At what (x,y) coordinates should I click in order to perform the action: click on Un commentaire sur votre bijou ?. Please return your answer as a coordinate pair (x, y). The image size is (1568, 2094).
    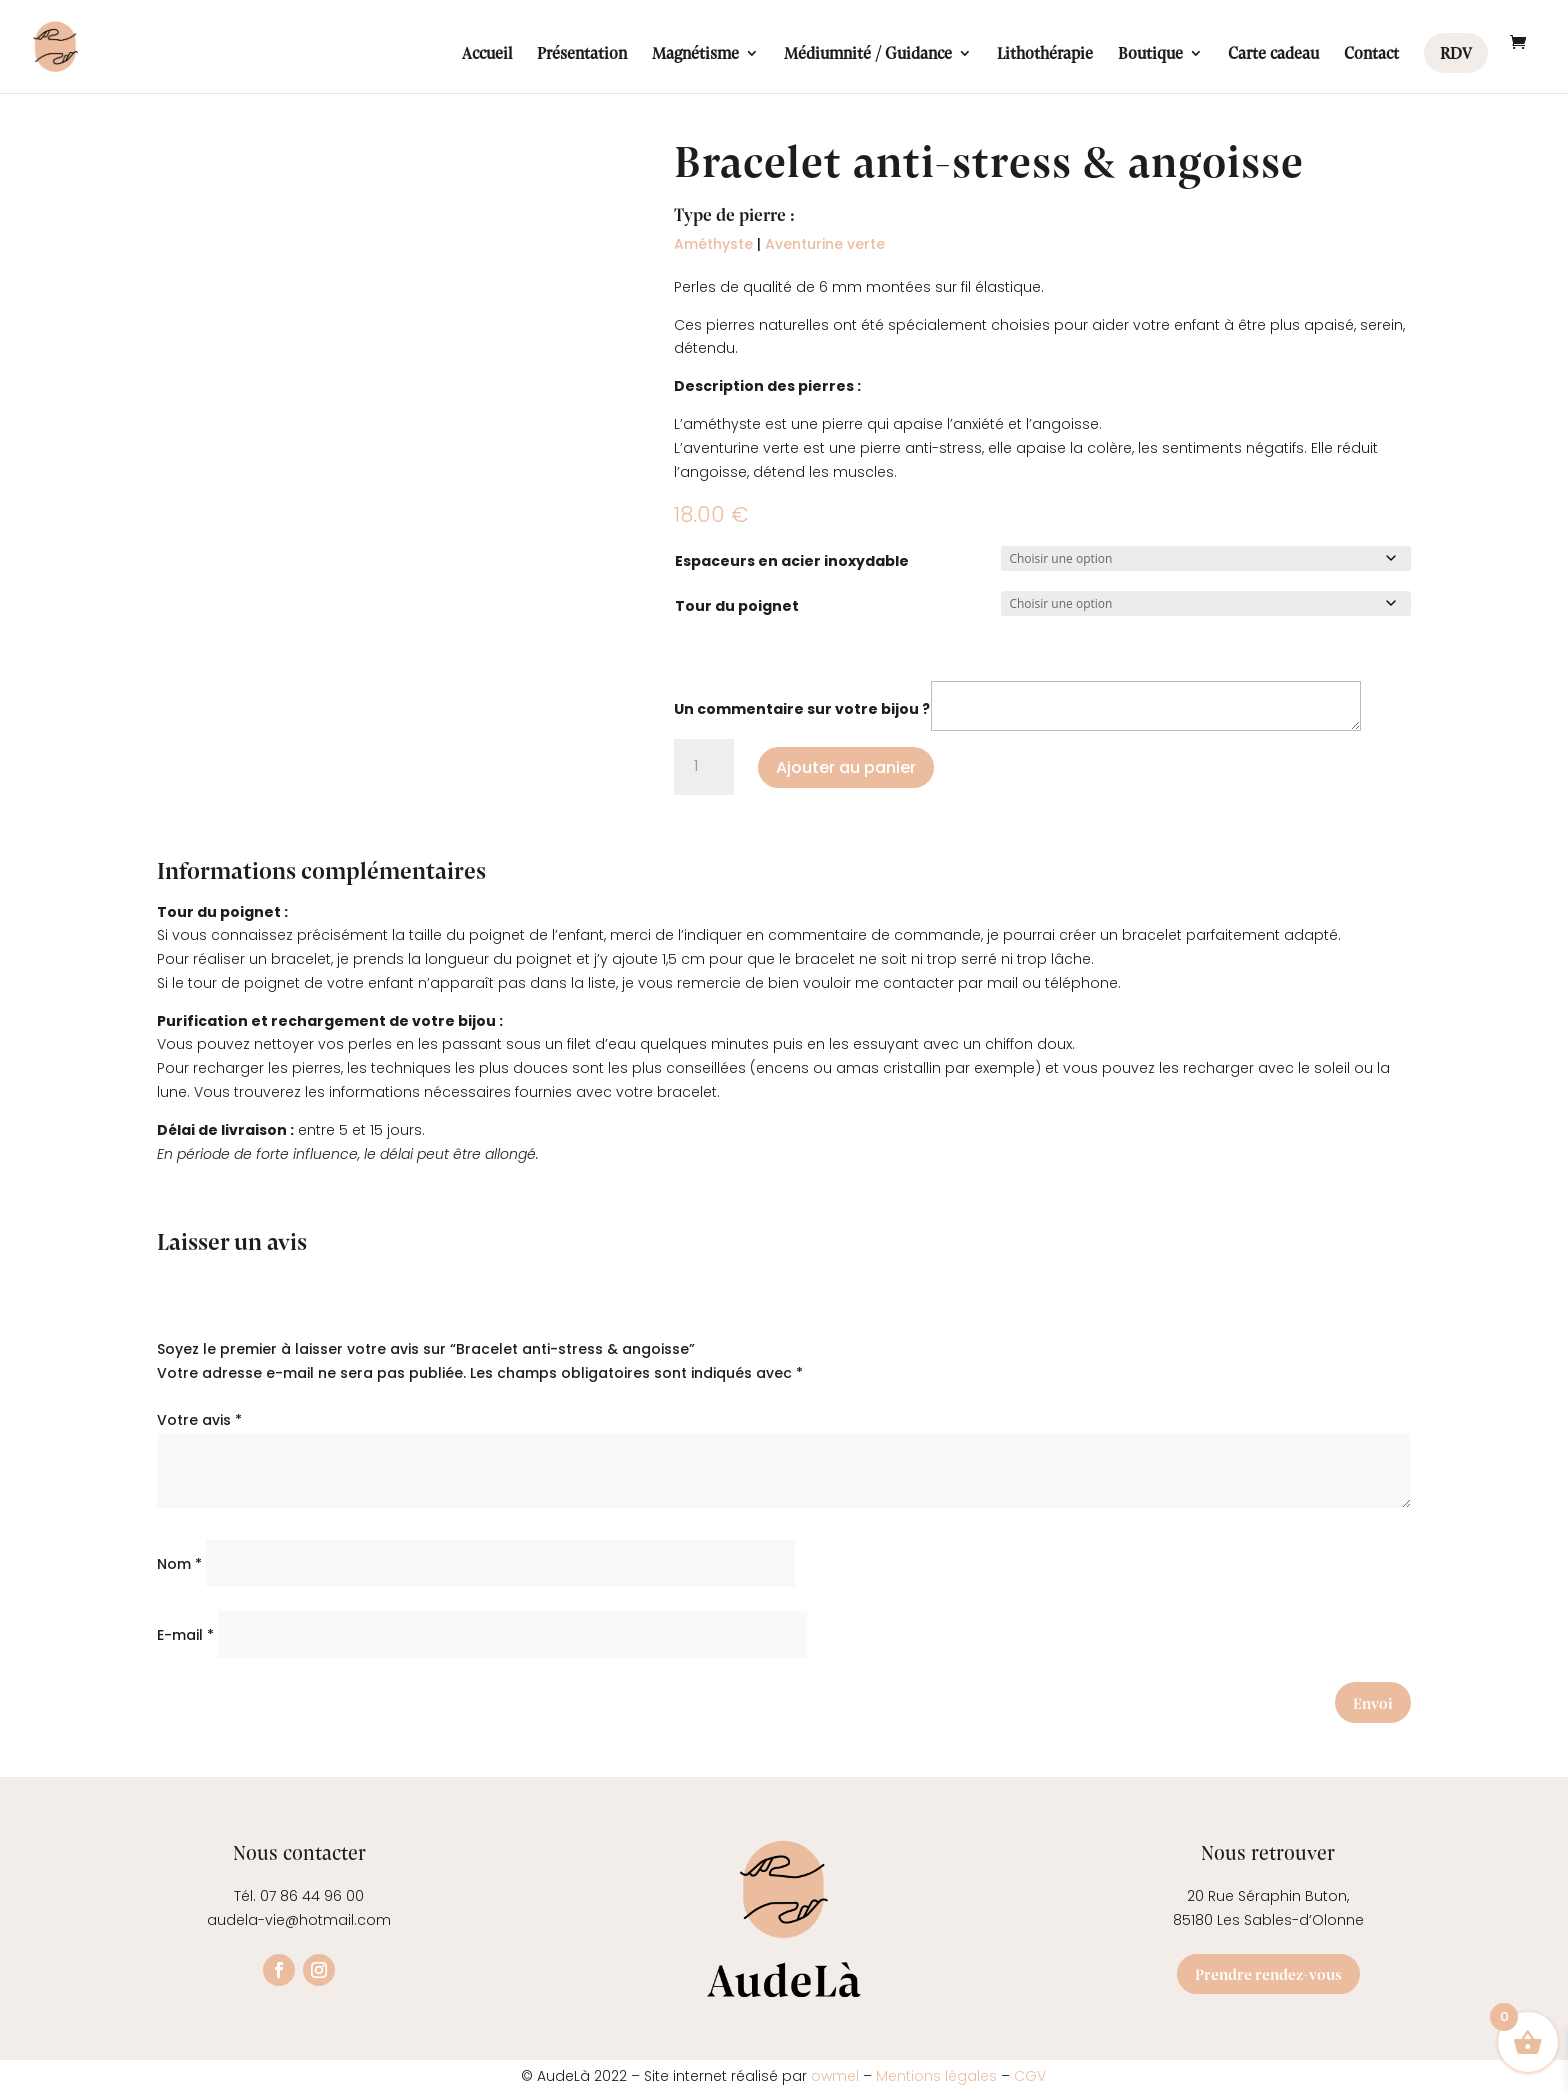
    Looking at the image, I should click on (802, 709).